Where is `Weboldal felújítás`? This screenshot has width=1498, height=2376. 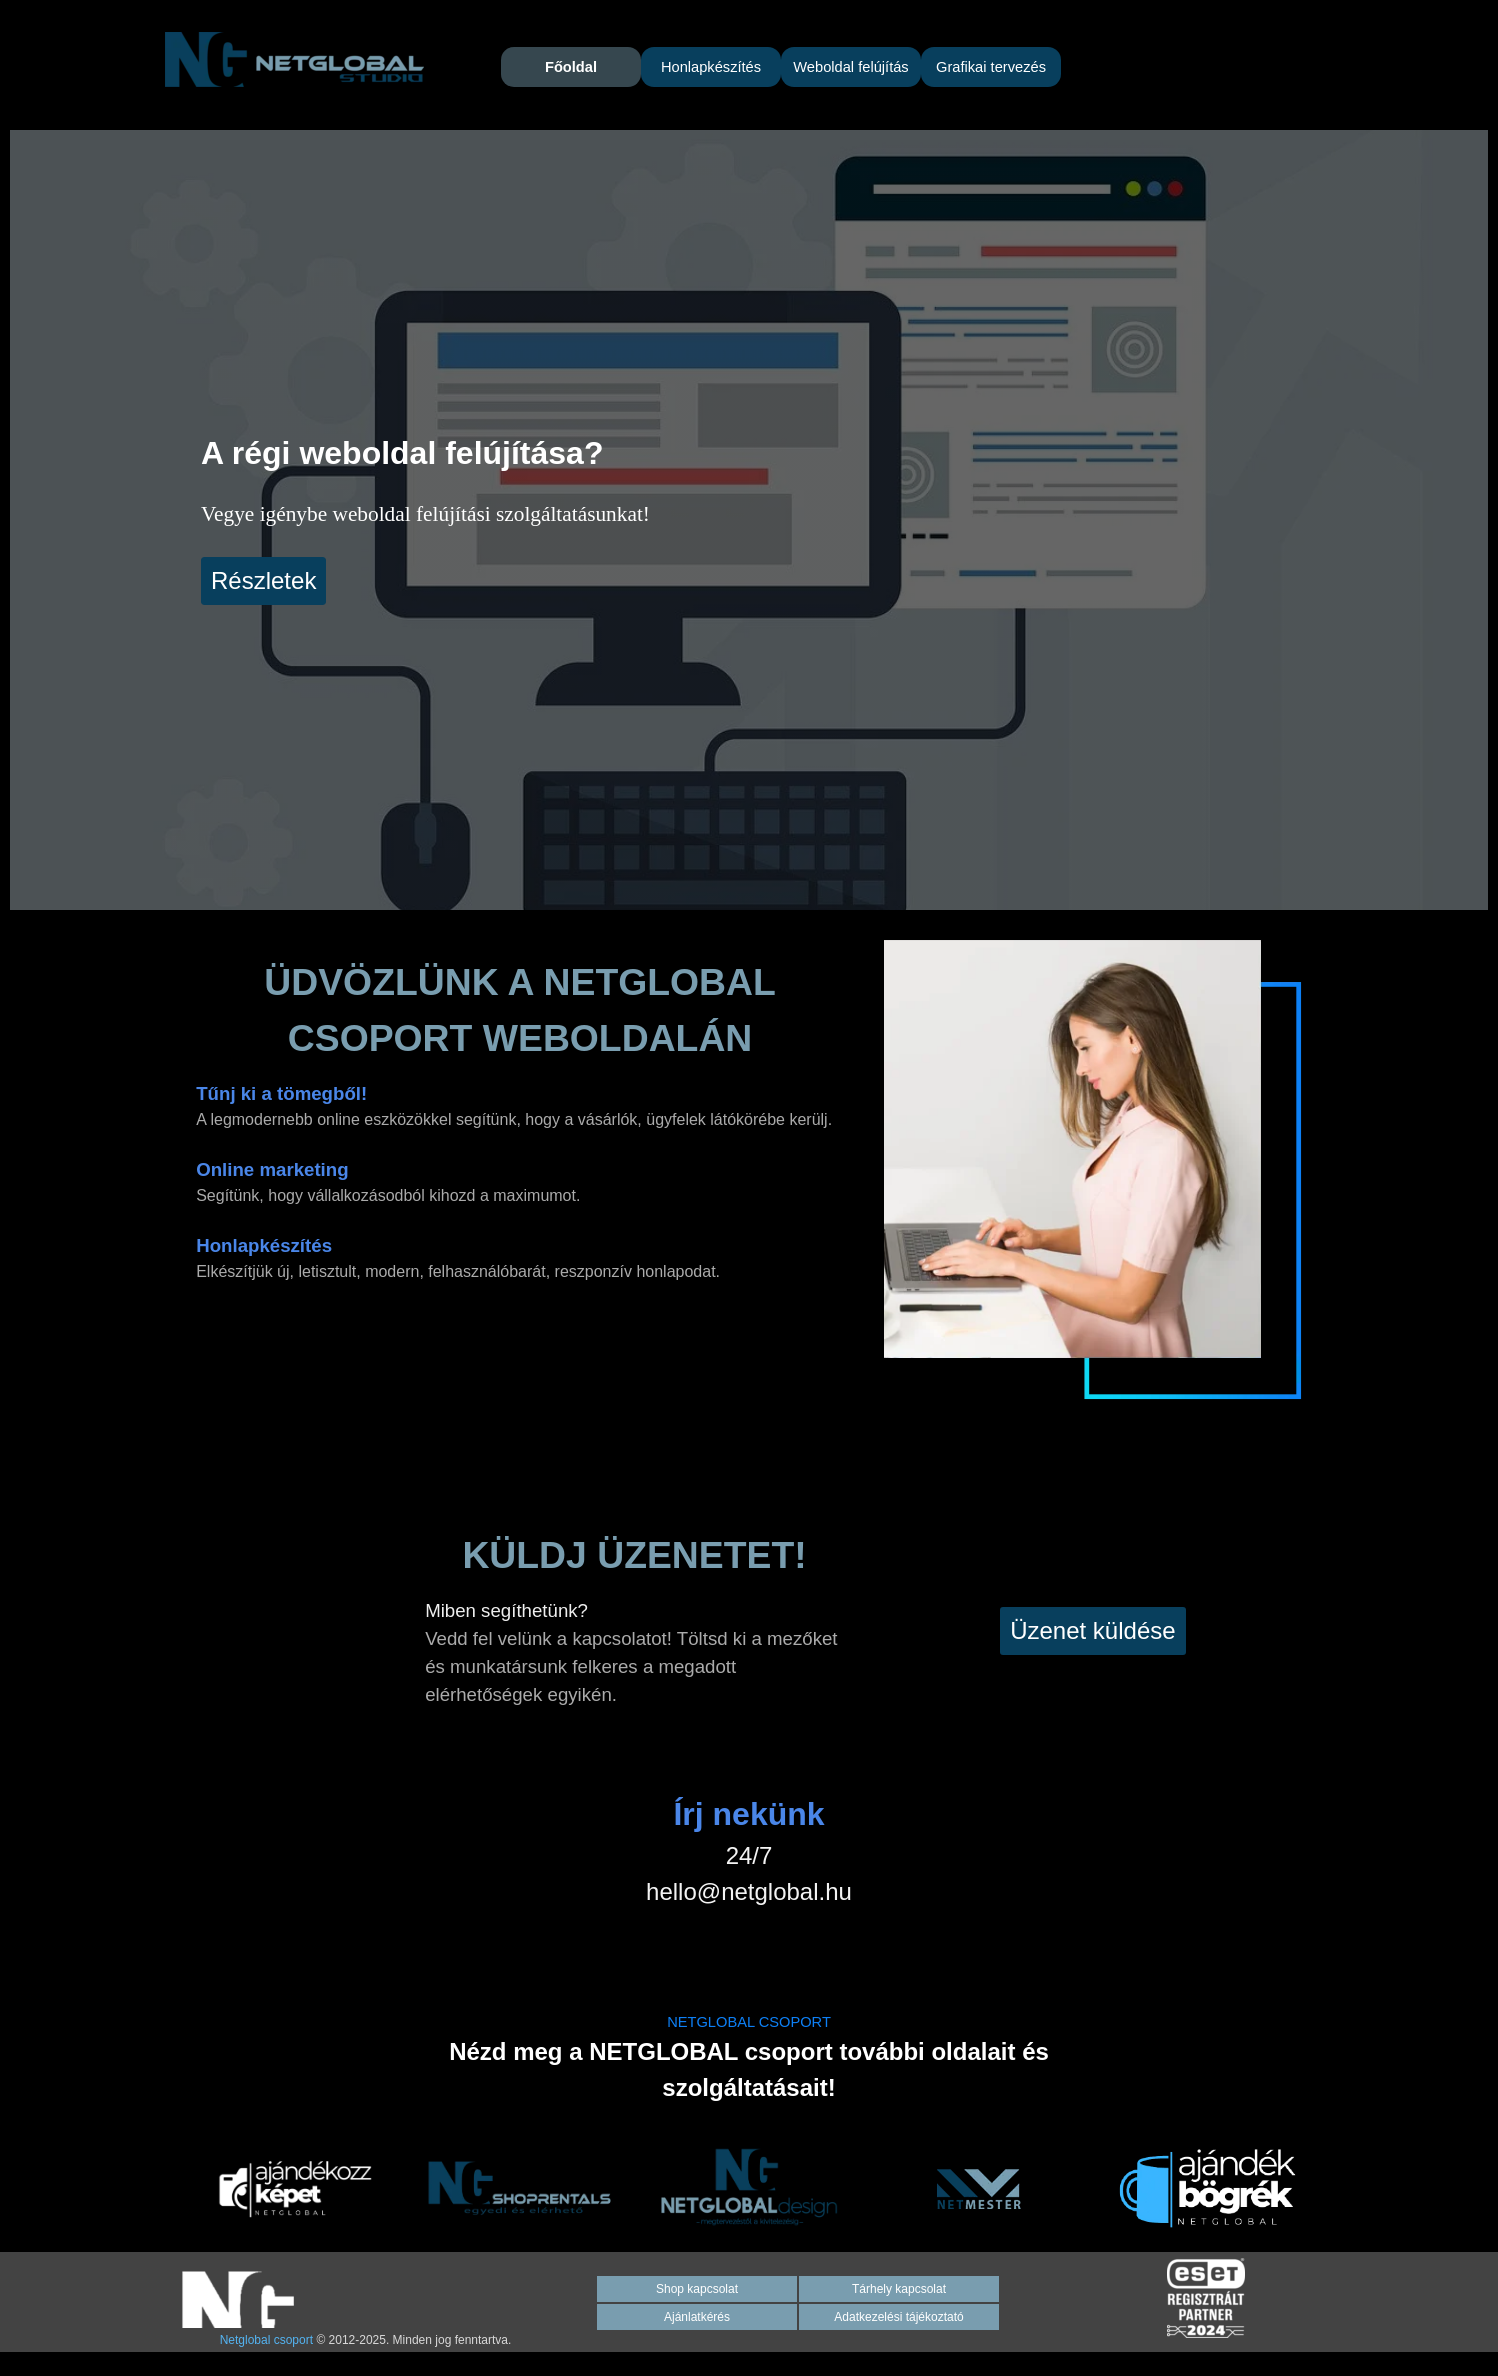
Weboldal felújítás is located at coordinates (850, 67).